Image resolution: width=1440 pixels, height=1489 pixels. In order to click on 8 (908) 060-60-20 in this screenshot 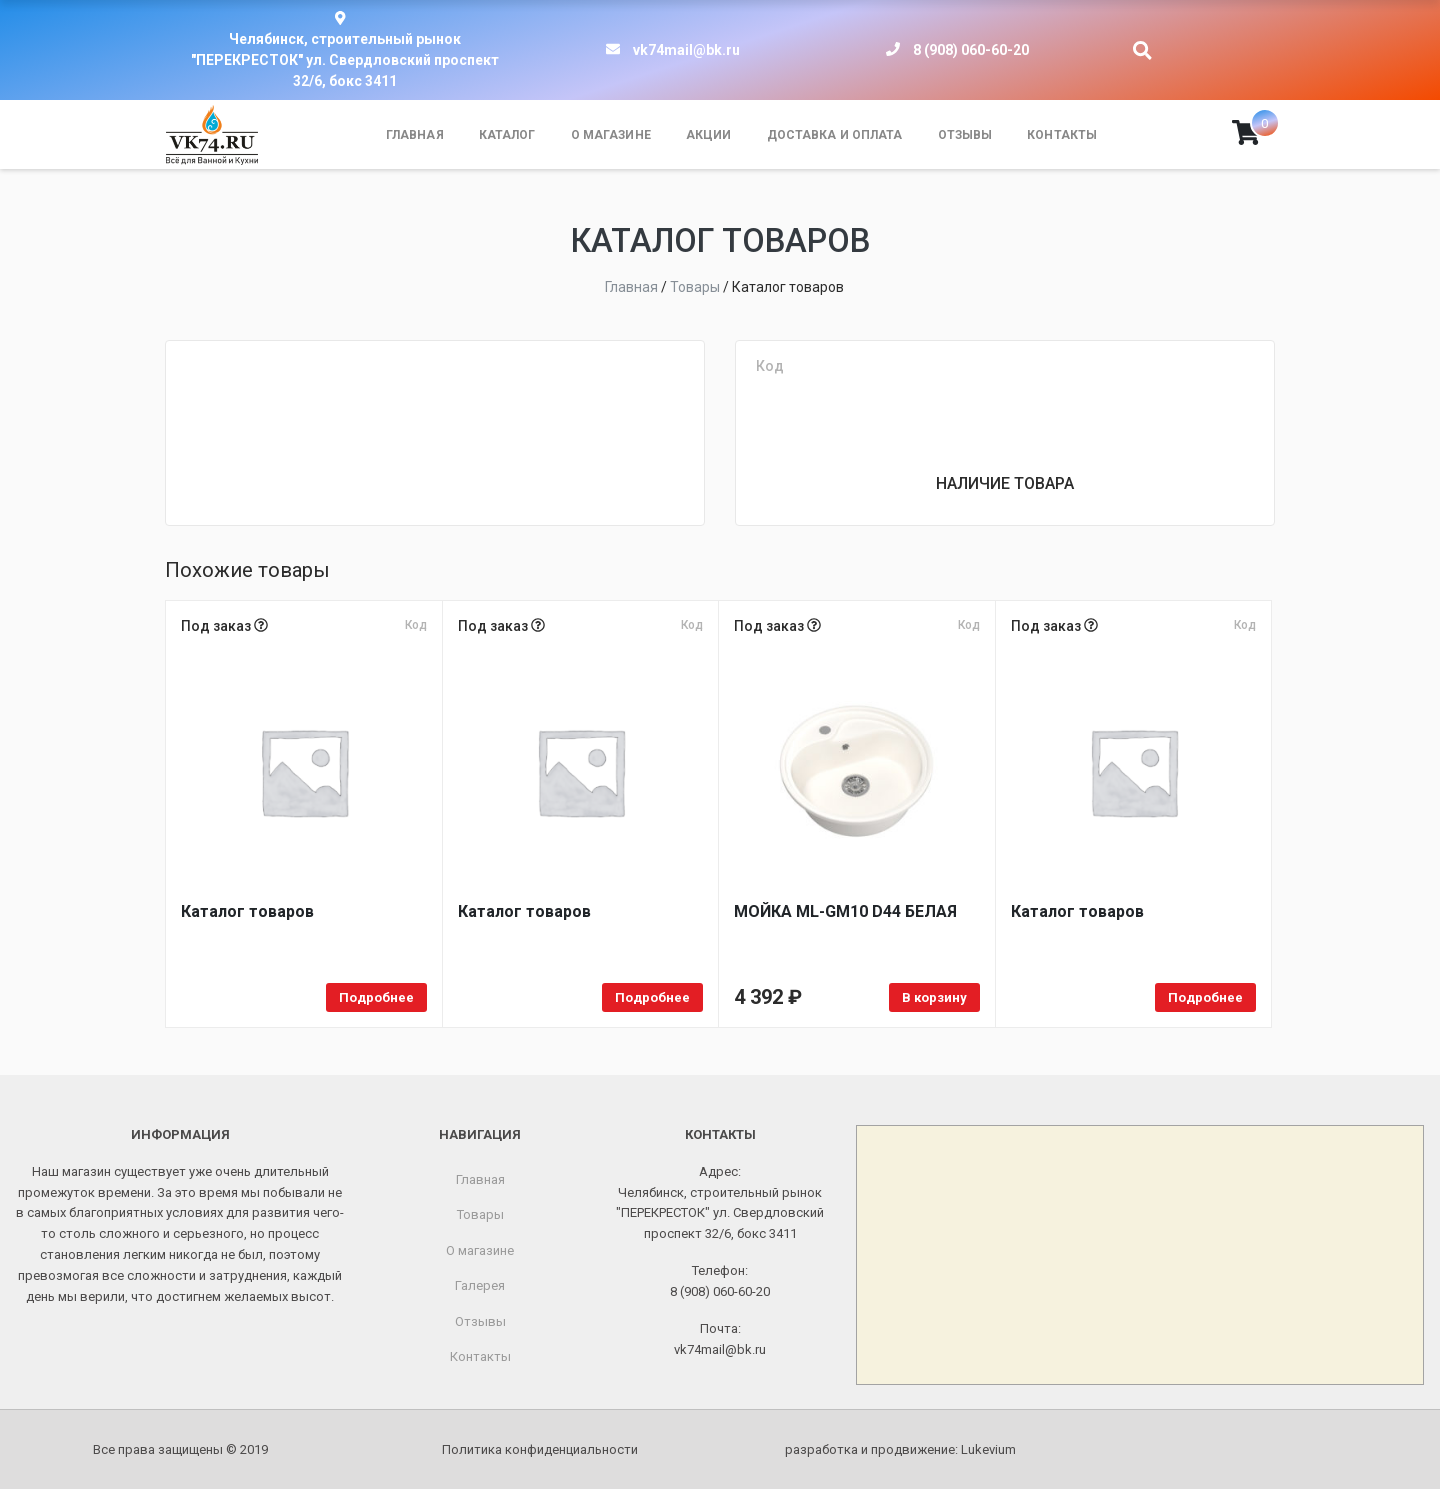, I will do `click(971, 50)`.